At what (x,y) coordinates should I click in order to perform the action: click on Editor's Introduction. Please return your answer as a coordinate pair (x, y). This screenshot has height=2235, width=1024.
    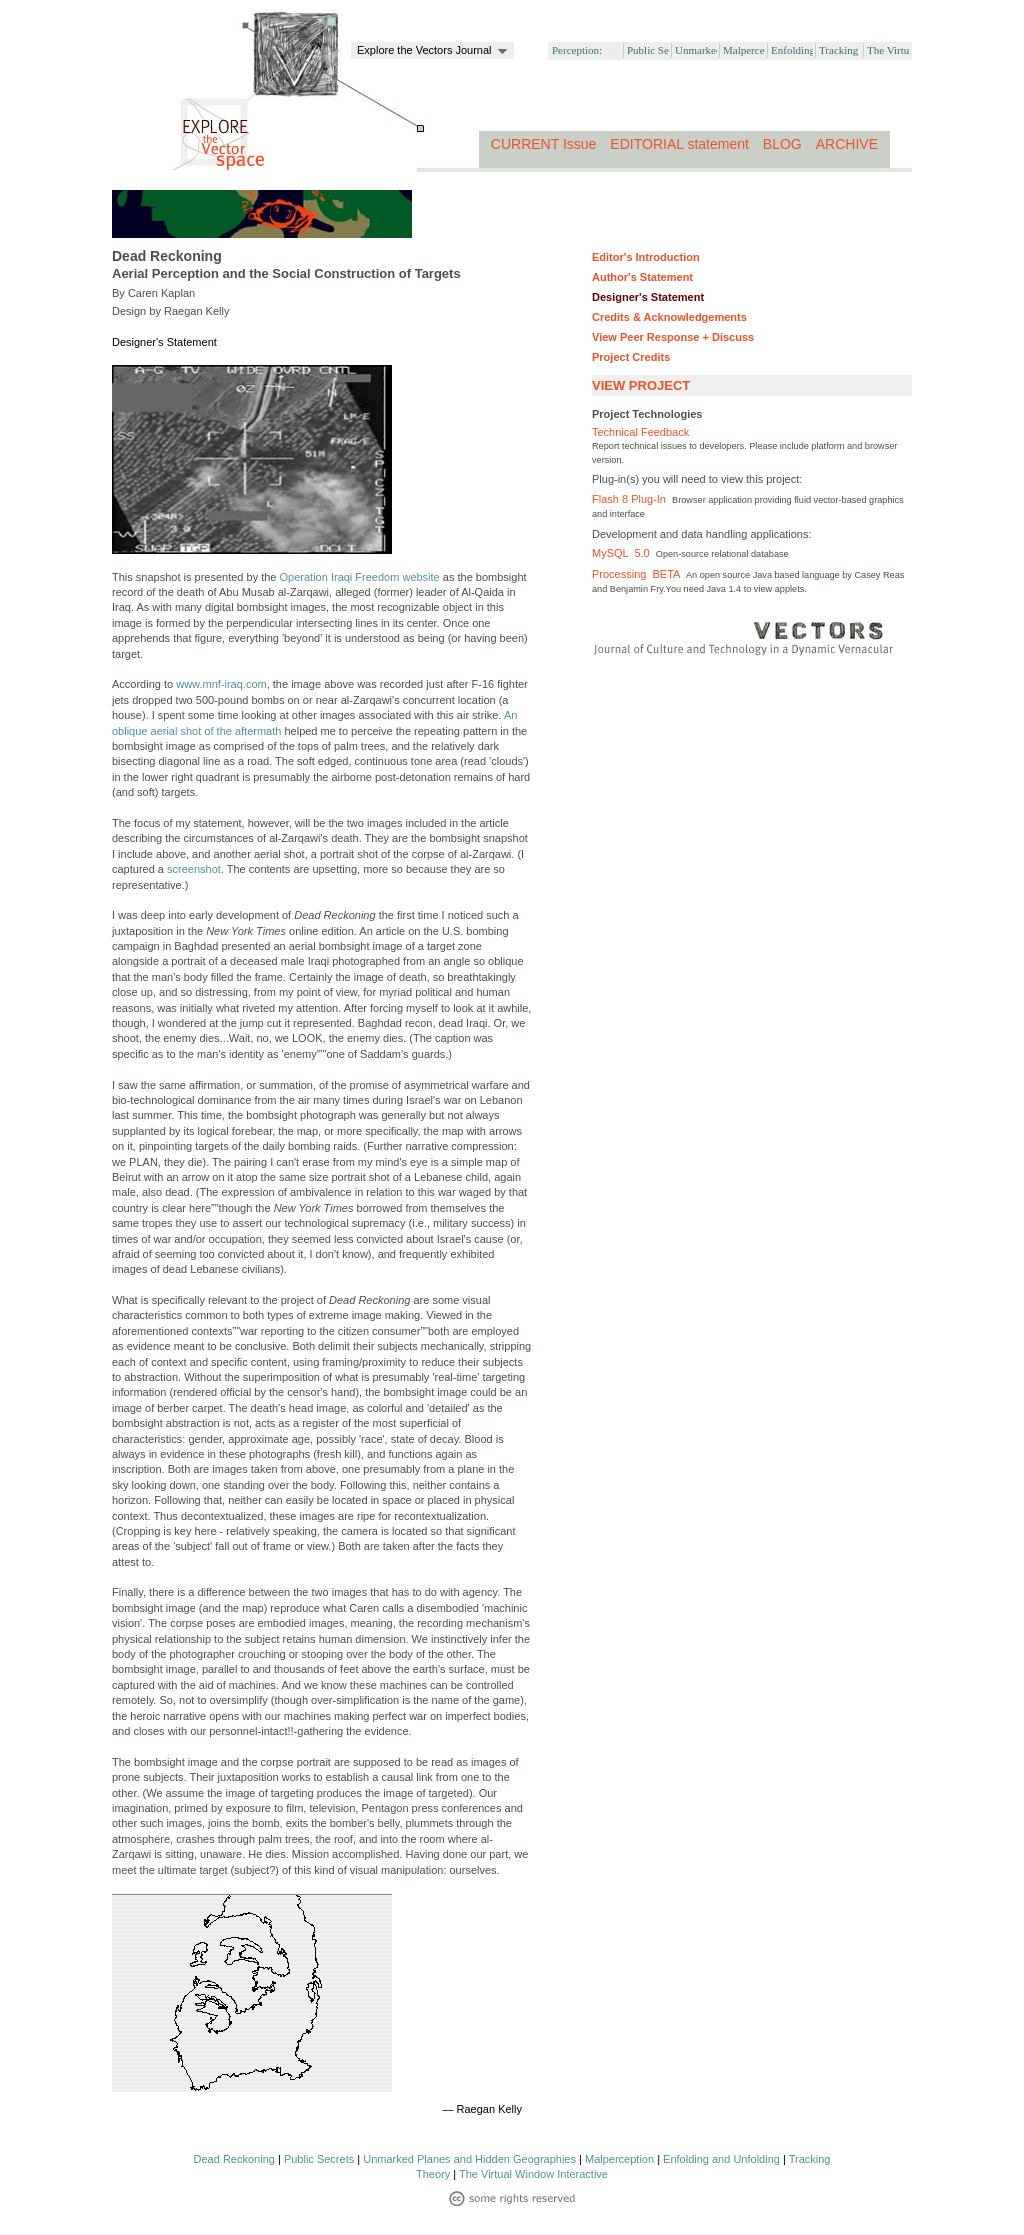
    Looking at the image, I should click on (646, 257).